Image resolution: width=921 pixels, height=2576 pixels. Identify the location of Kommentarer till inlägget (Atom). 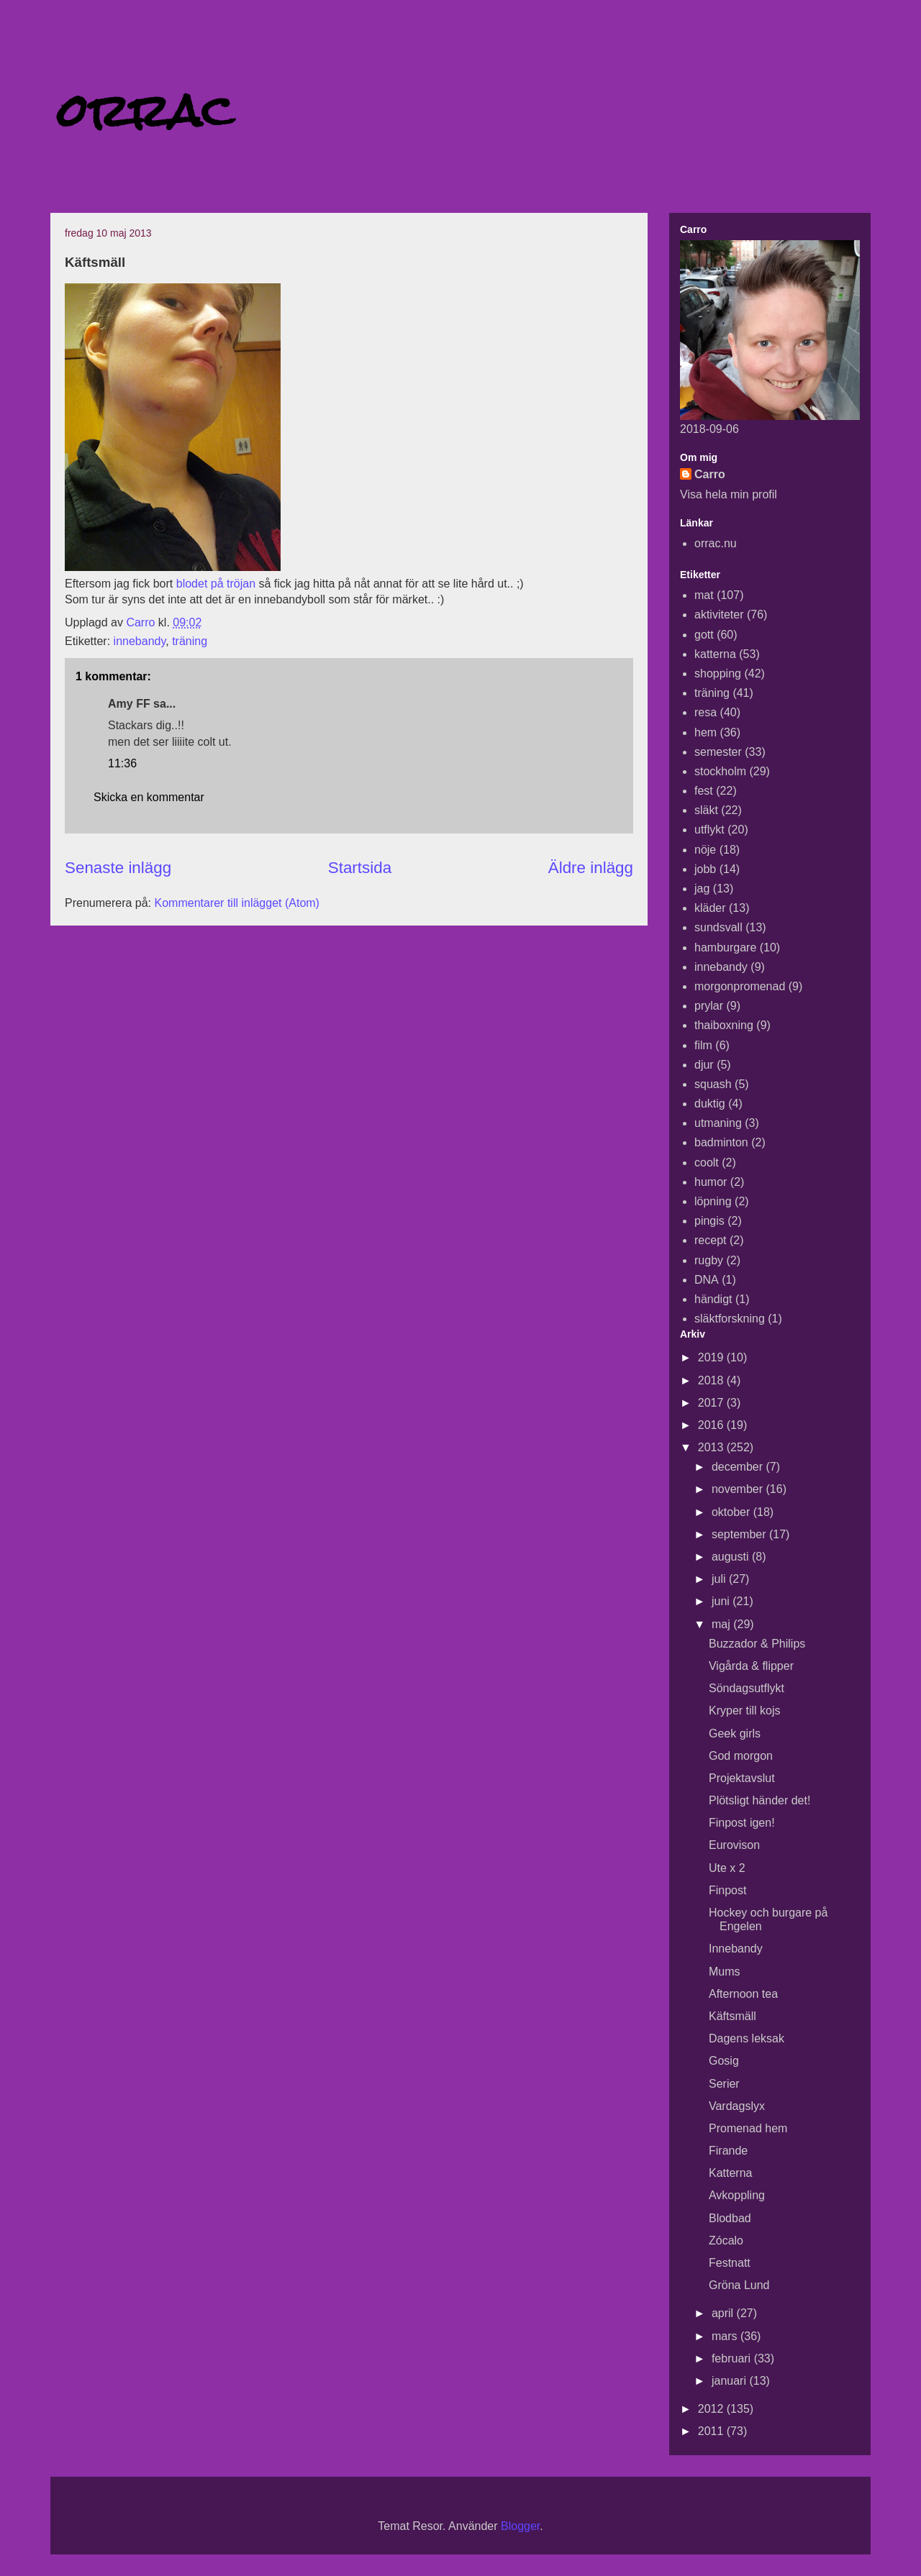
(237, 903).